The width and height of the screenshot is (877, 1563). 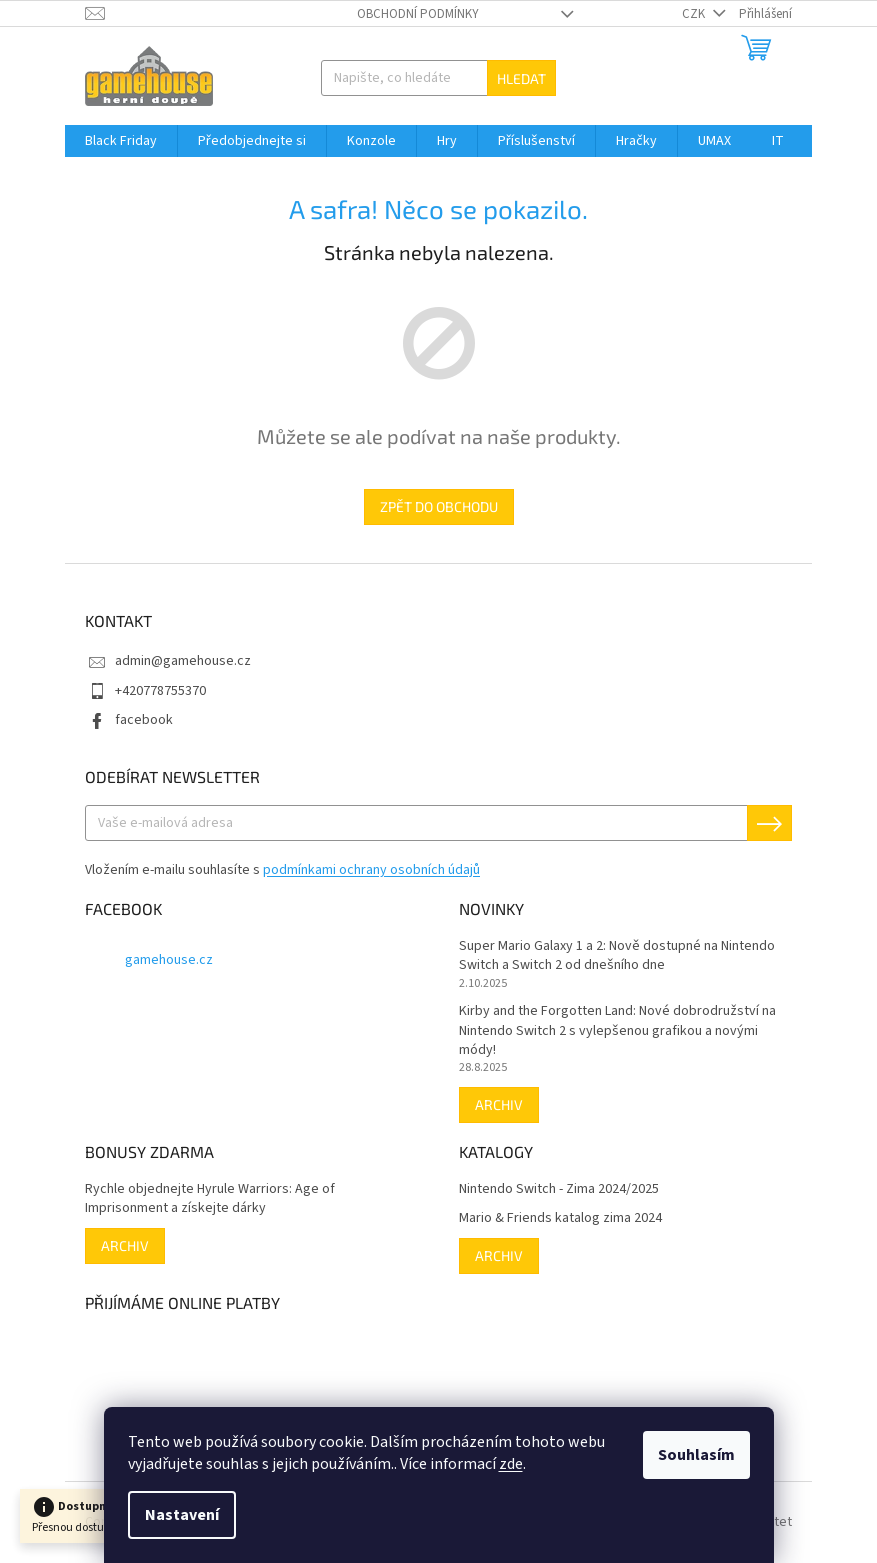 What do you see at coordinates (511, 1464) in the screenshot?
I see `zde` at bounding box center [511, 1464].